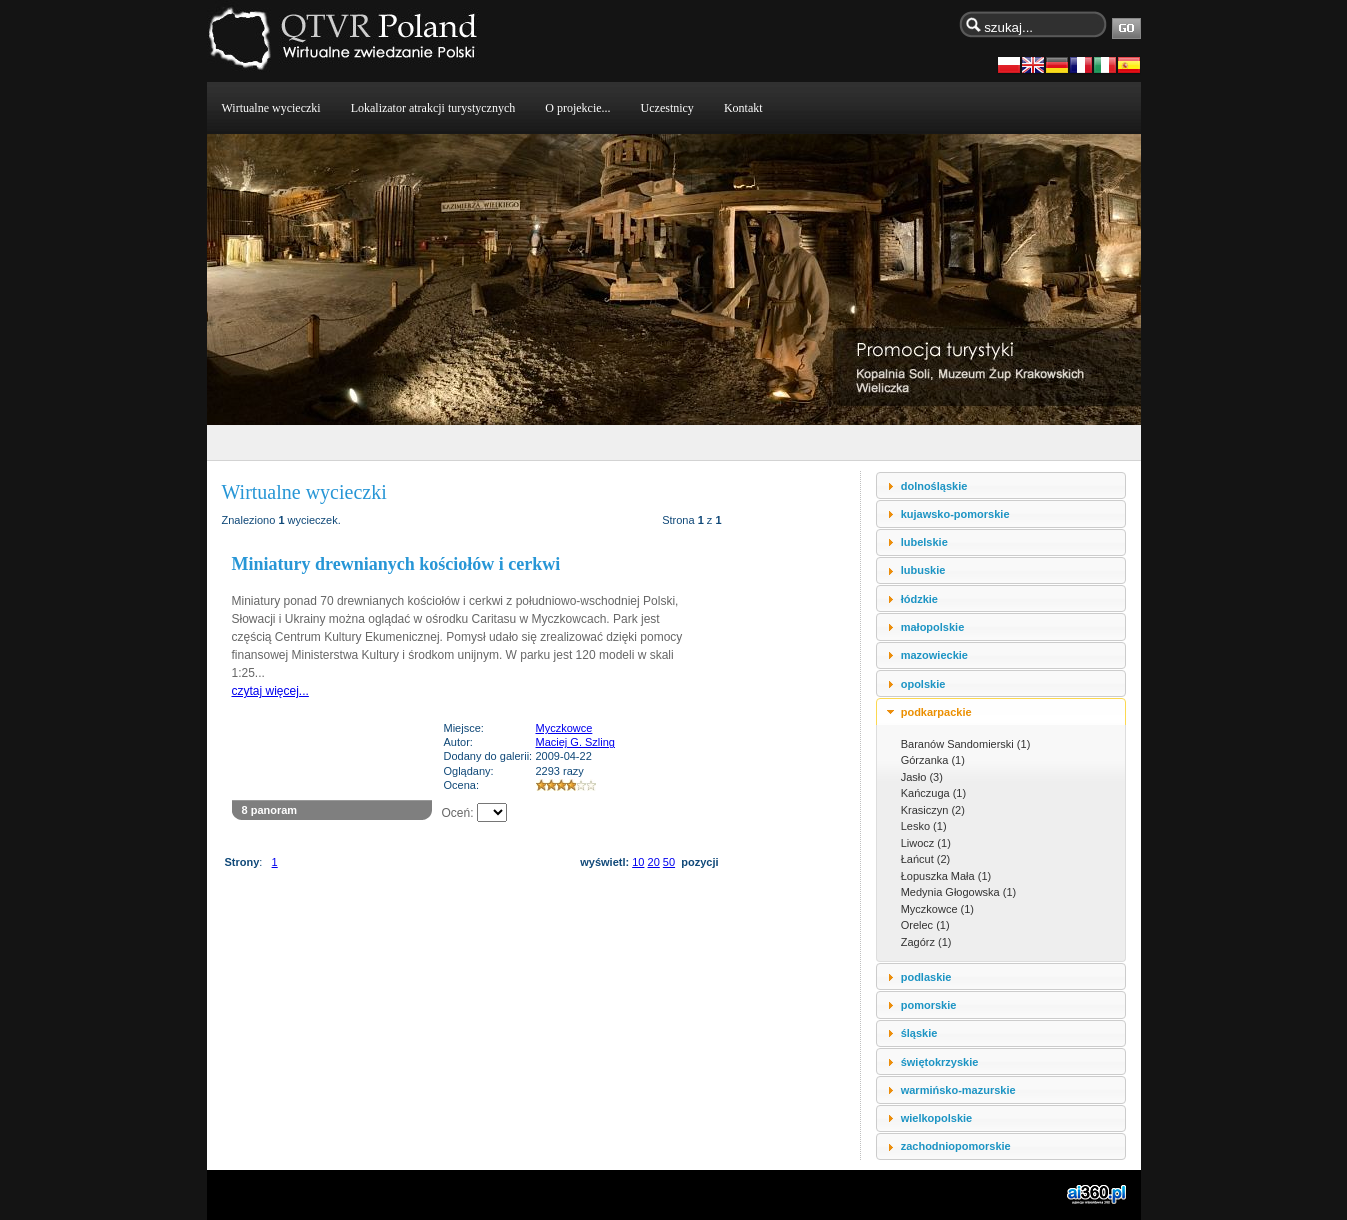 This screenshot has height=1220, width=1347. What do you see at coordinates (936, 712) in the screenshot?
I see `podkarpackie` at bounding box center [936, 712].